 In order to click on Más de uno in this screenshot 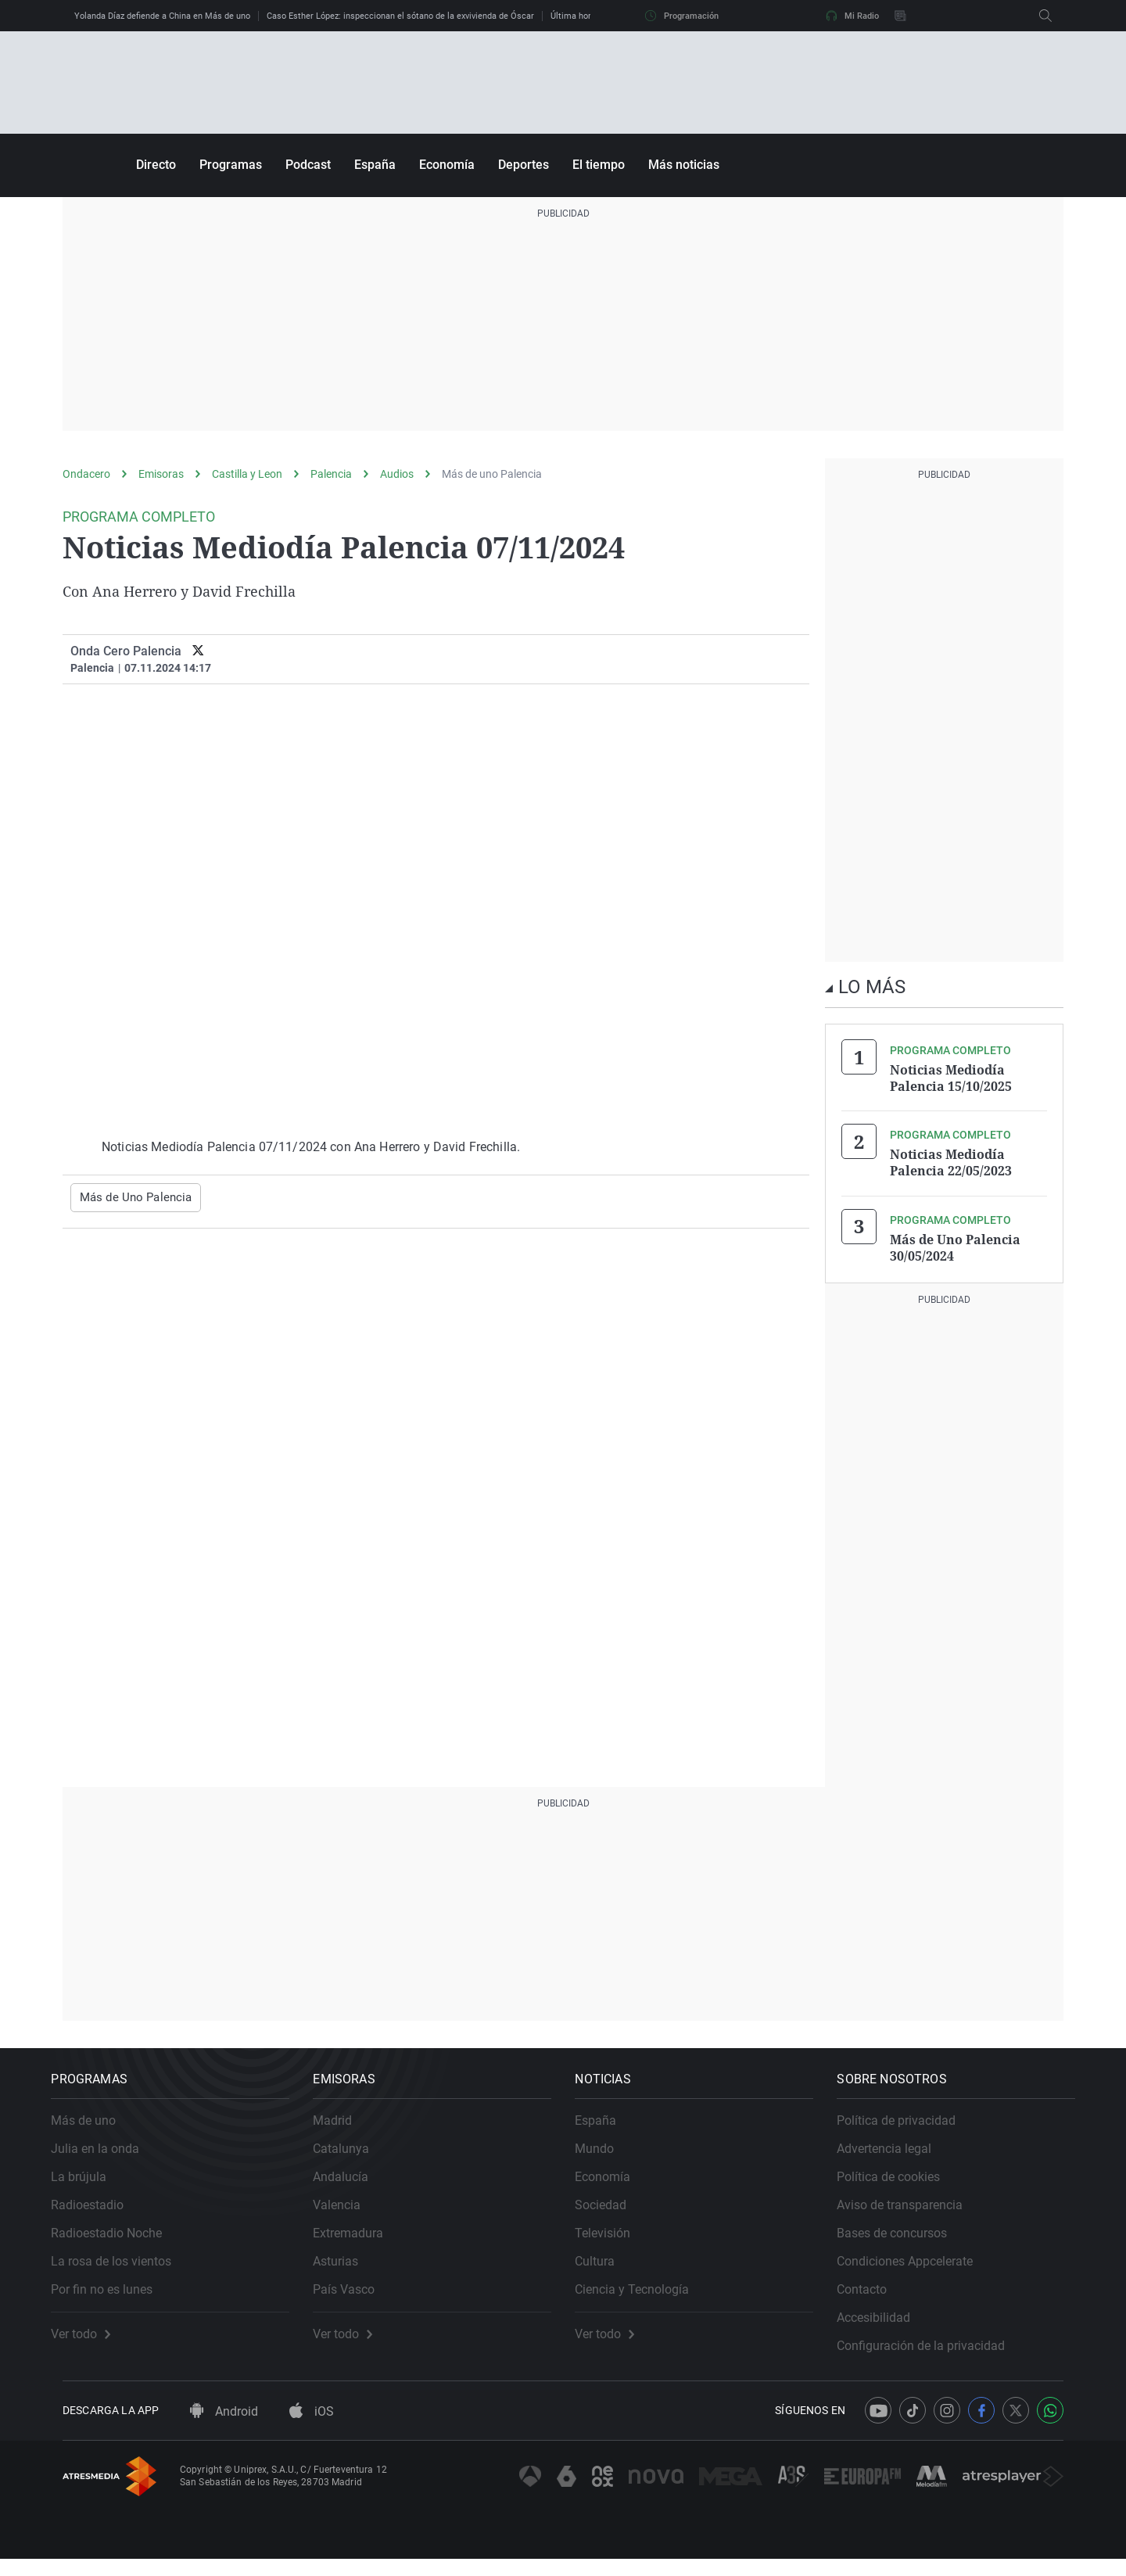, I will do `click(95, 2126)`.